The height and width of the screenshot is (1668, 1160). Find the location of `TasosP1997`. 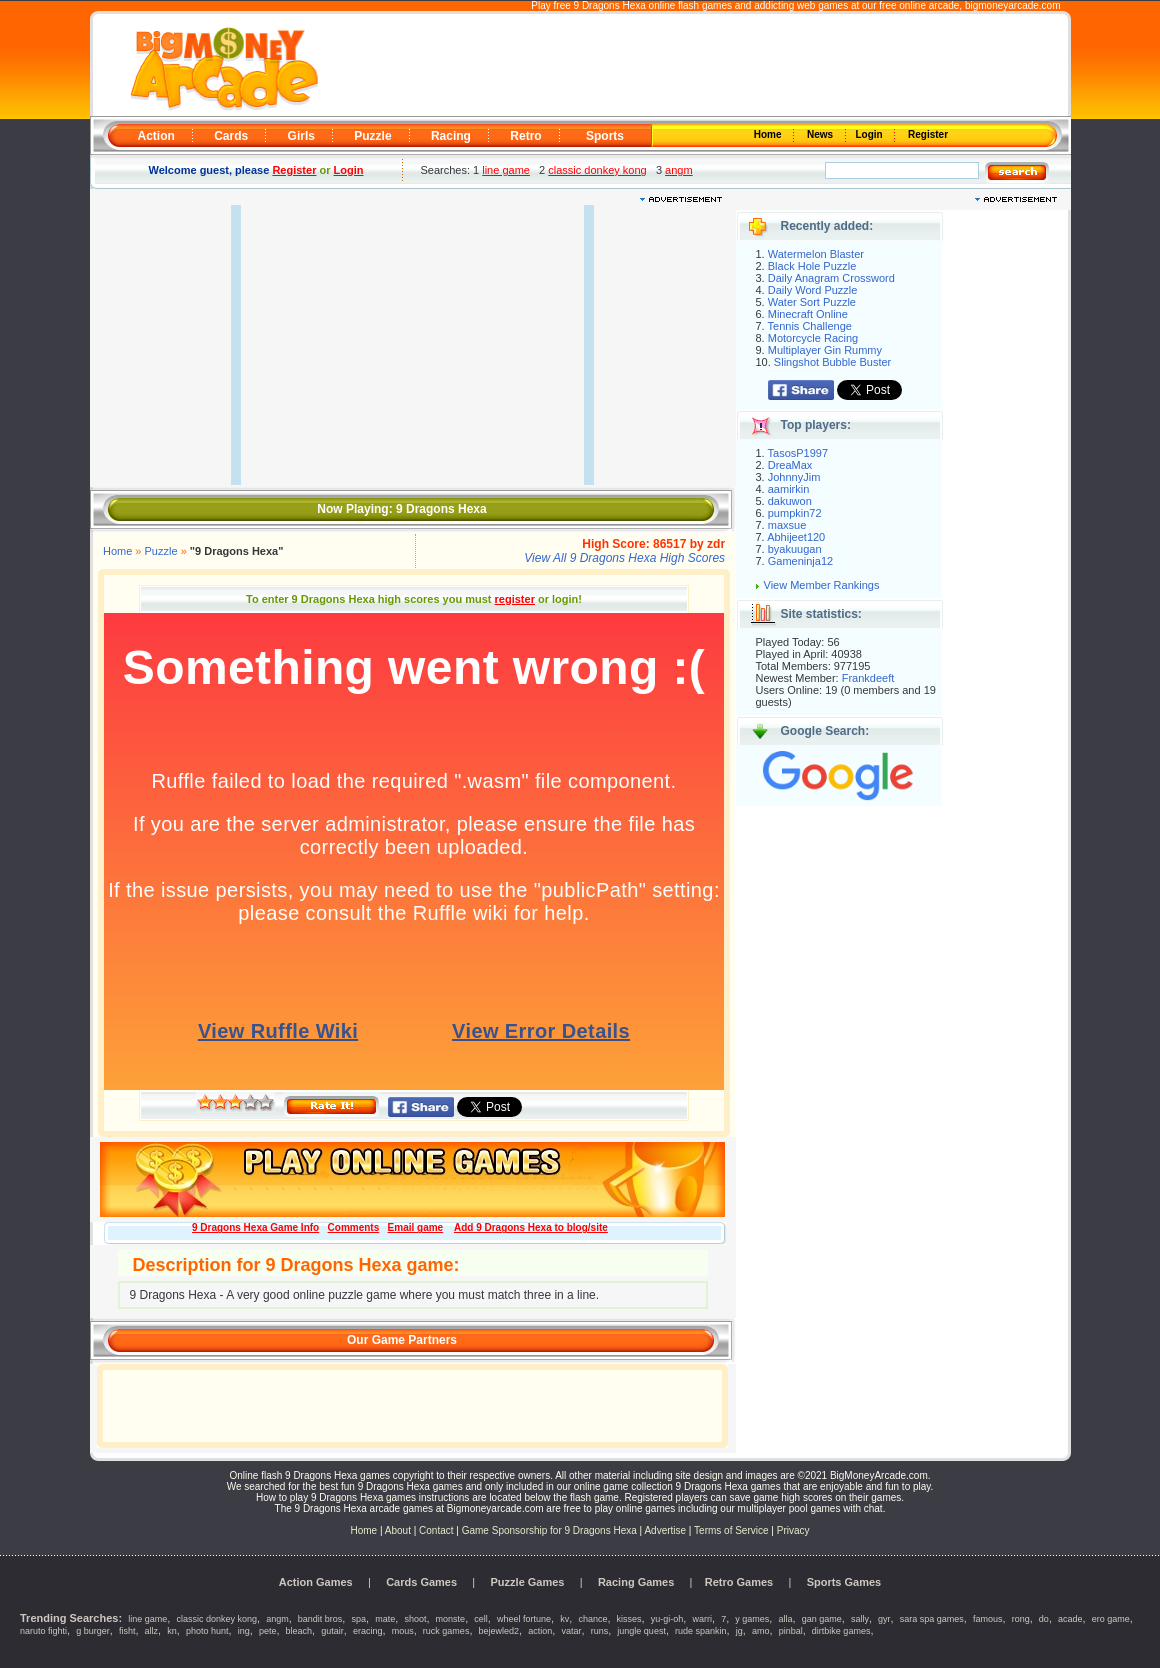

TasosP1997 is located at coordinates (798, 453).